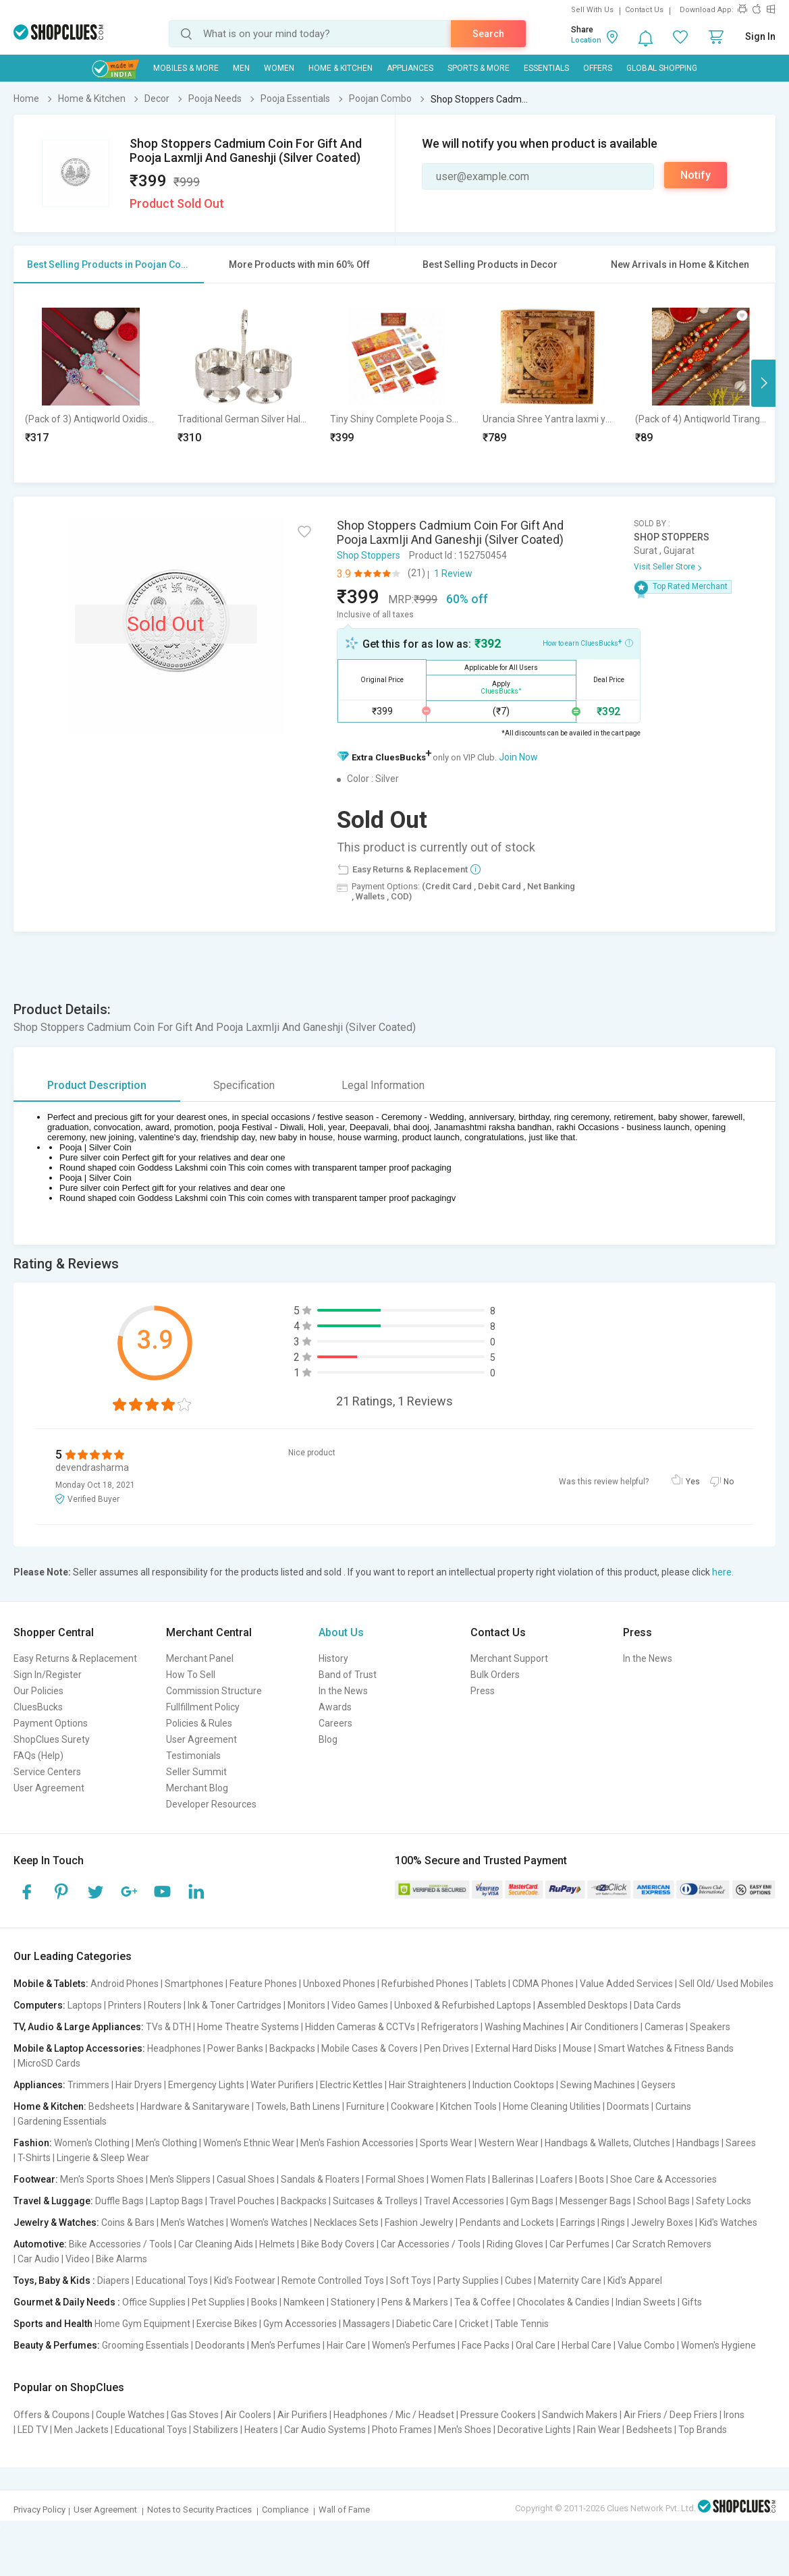 The image size is (789, 2576). What do you see at coordinates (128, 2222) in the screenshot?
I see `Coins & Bars` at bounding box center [128, 2222].